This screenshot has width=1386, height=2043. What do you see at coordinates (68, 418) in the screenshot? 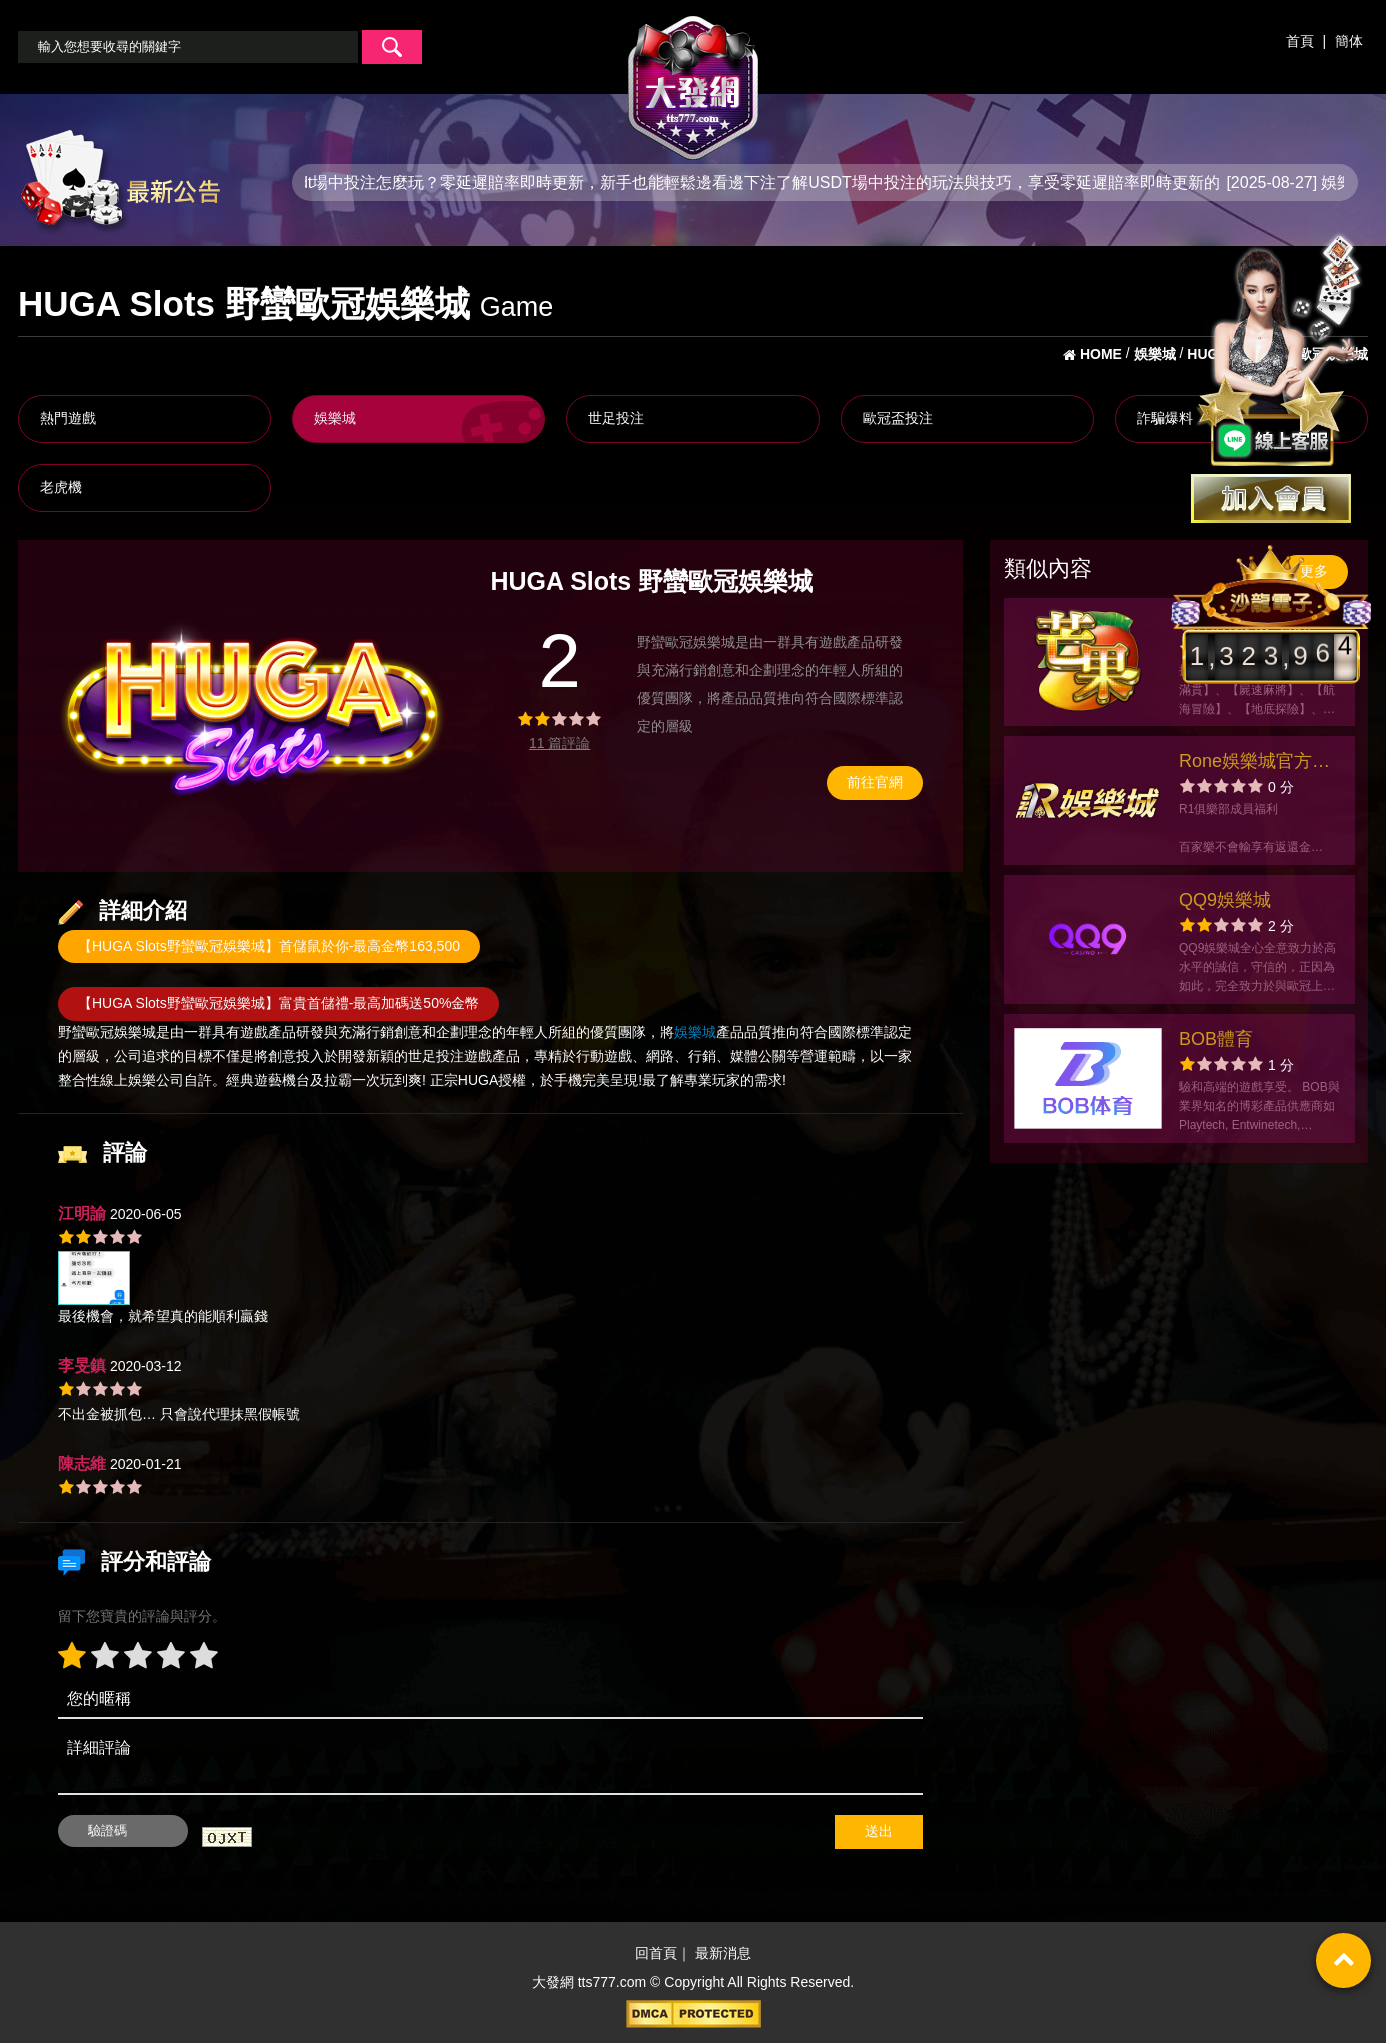
I see `熱門遊戲` at bounding box center [68, 418].